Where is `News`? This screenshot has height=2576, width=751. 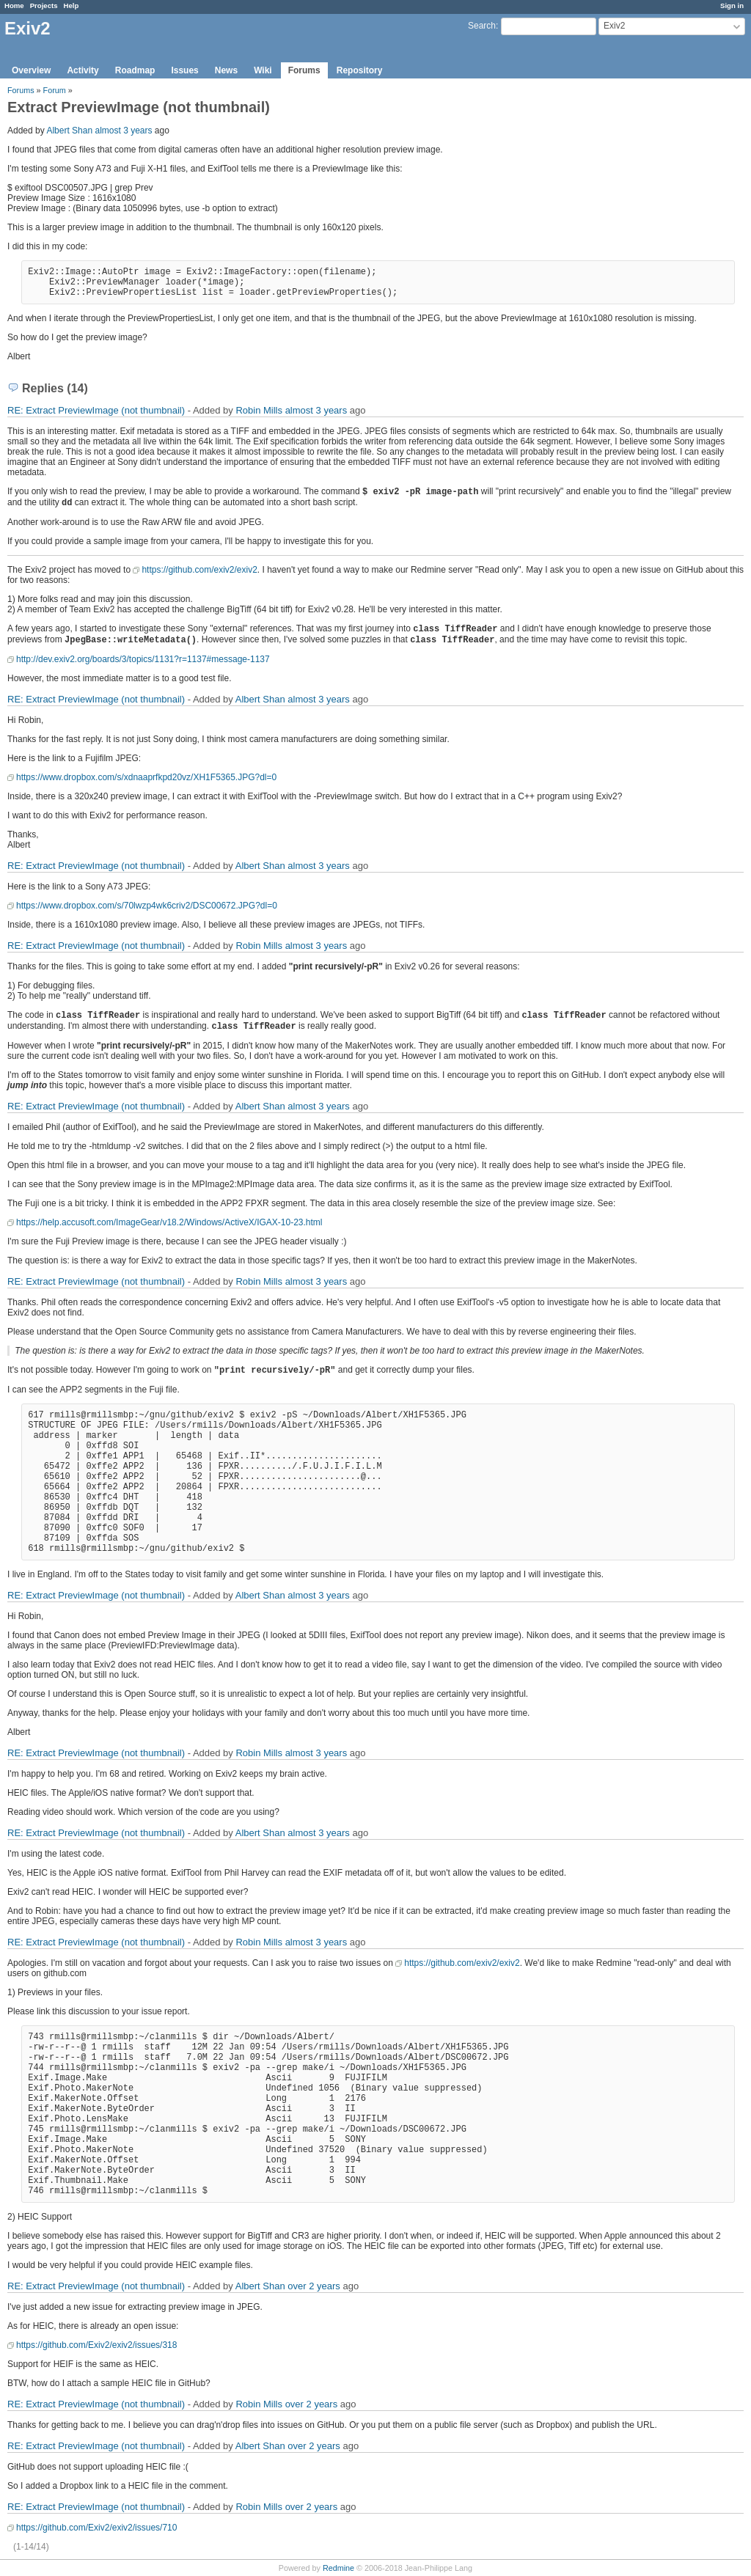
News is located at coordinates (226, 70).